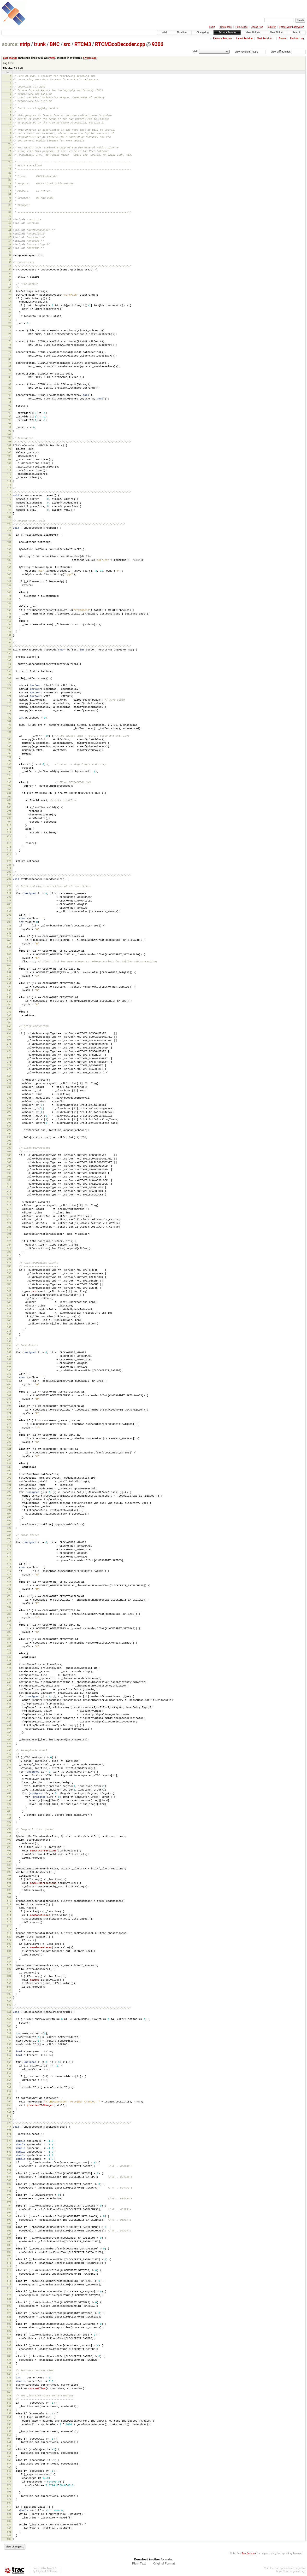 Image resolution: width=307 pixels, height=2576 pixels. Describe the element at coordinates (9, 162) in the screenshot. I see `25` at that location.